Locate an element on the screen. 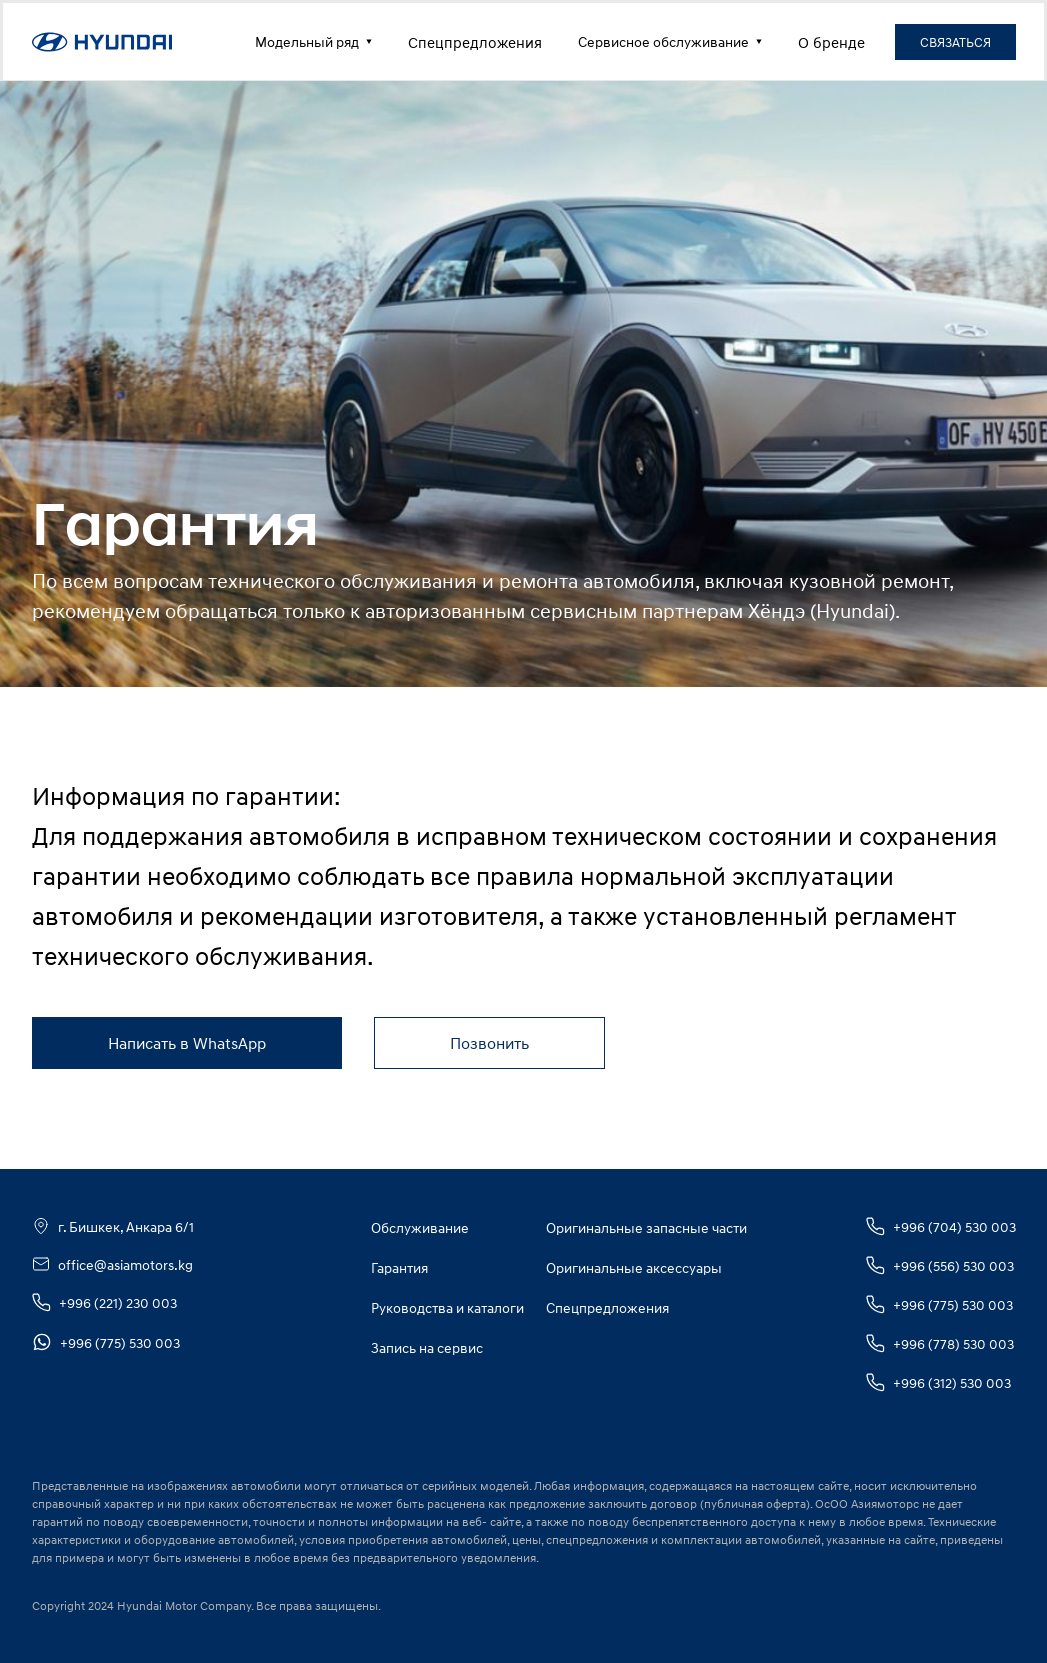 Image resolution: width=1047 pixels, height=1663 pixels. +996 (556) 530 003 is located at coordinates (940, 1265).